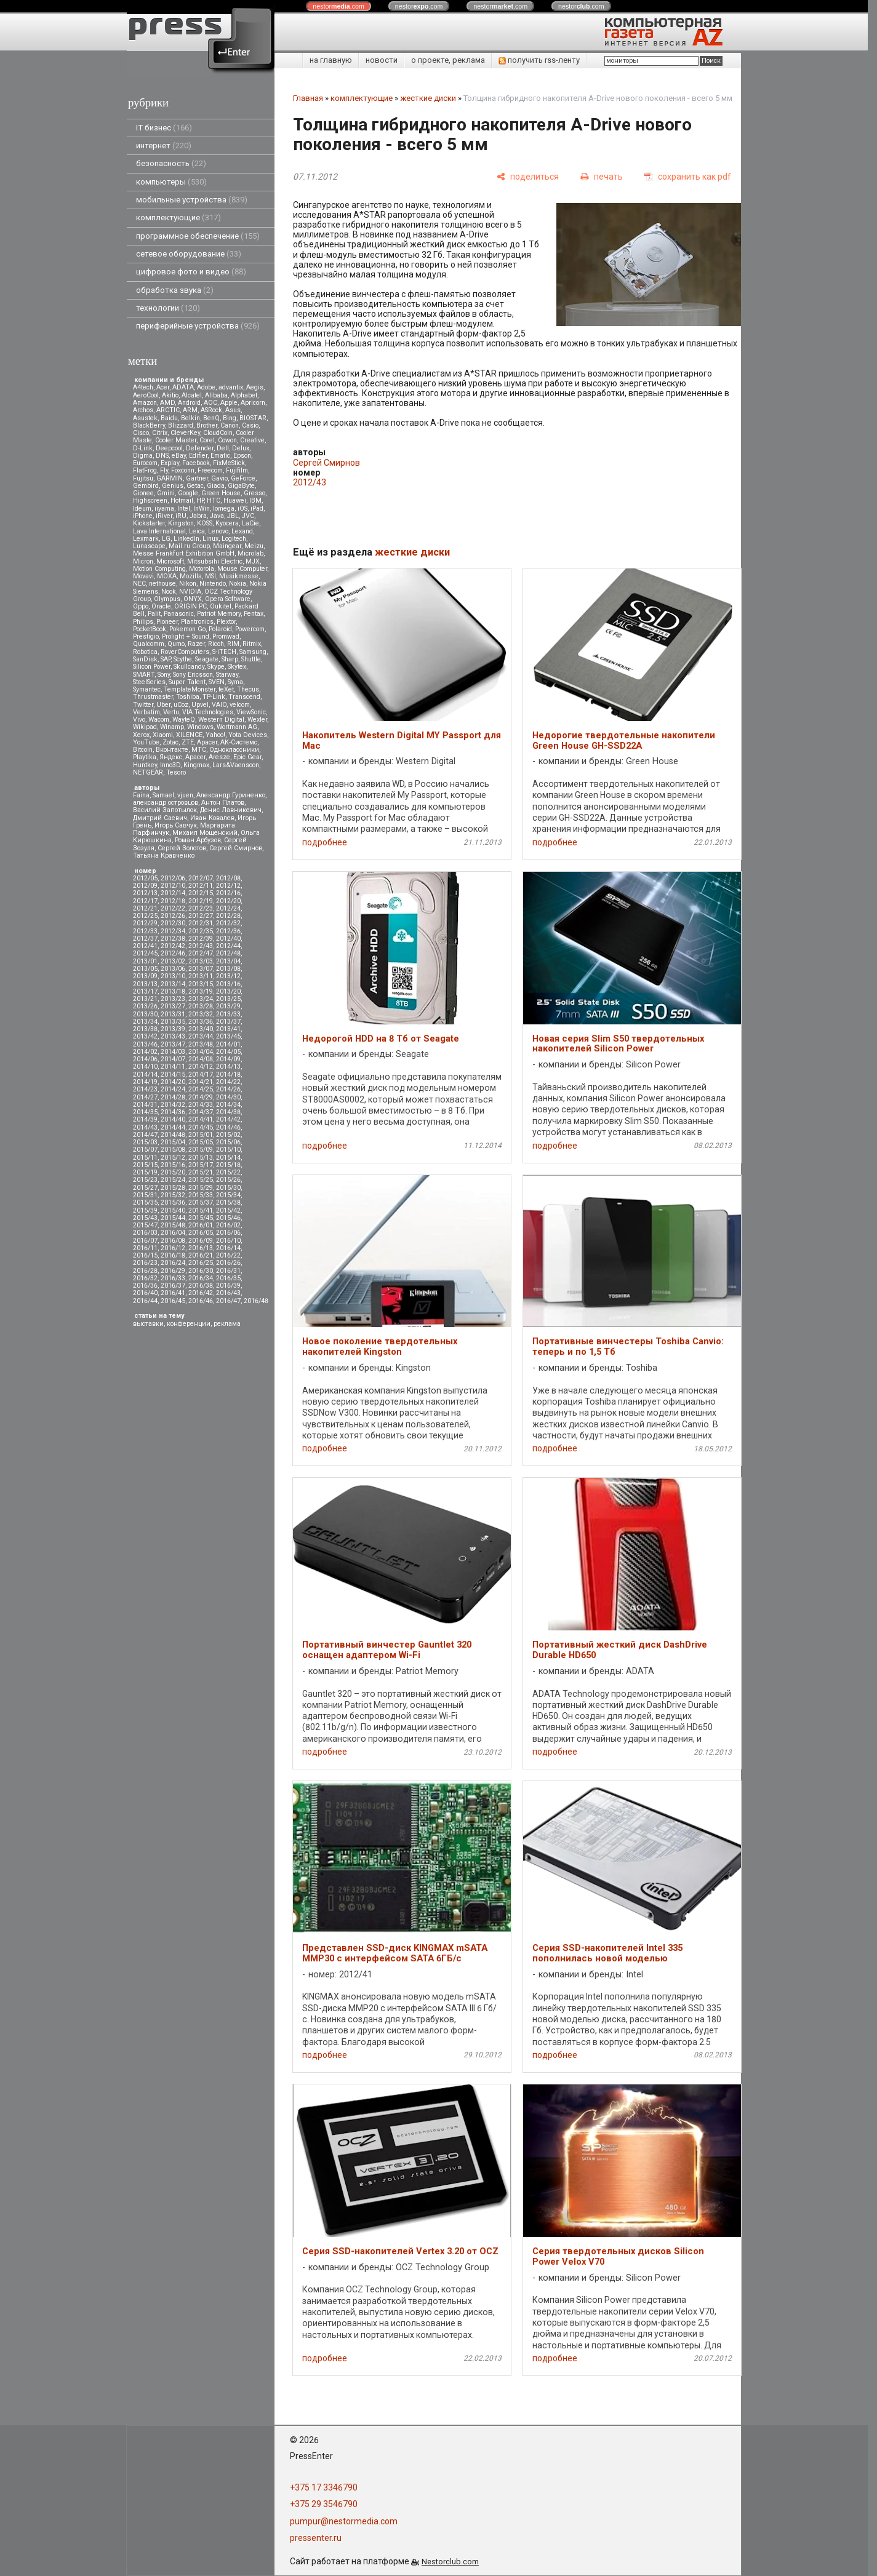  I want to click on 2015/38, so click(228, 1202).